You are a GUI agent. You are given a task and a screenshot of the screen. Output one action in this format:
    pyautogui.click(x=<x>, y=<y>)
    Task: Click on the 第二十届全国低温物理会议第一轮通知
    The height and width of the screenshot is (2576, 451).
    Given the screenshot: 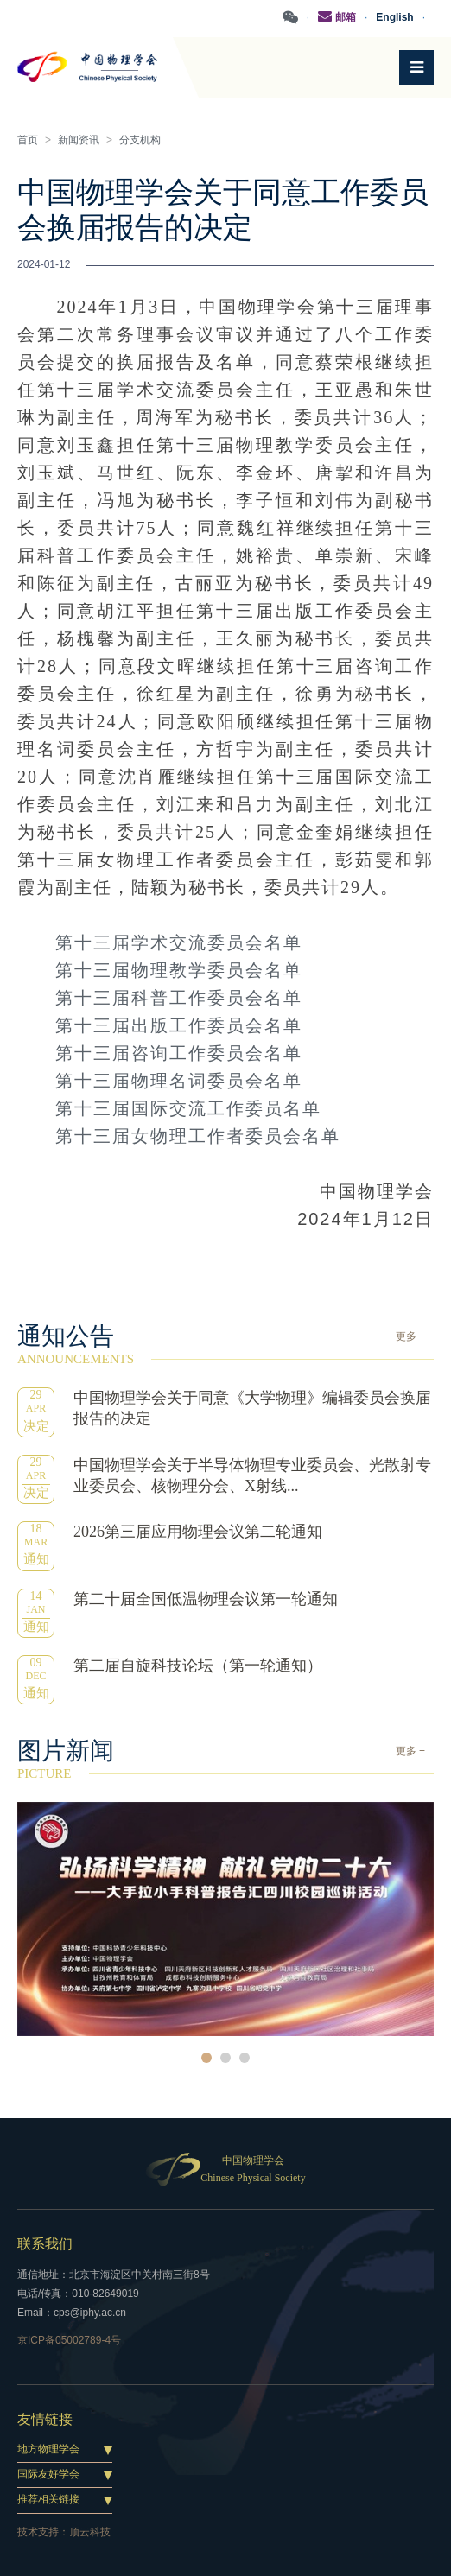 What is the action you would take?
    pyautogui.click(x=205, y=1599)
    